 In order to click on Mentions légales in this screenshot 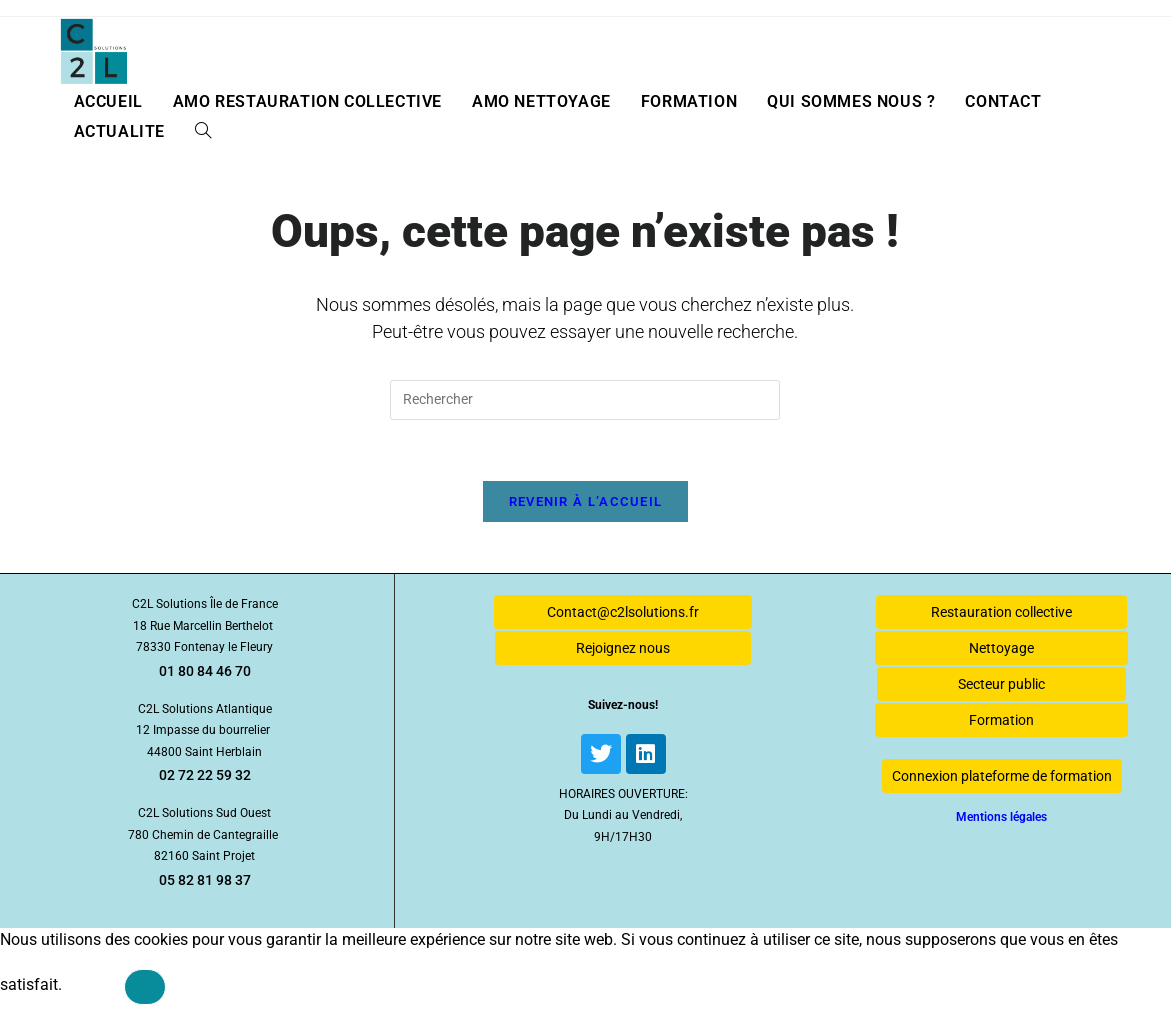, I will do `click(1001, 817)`.